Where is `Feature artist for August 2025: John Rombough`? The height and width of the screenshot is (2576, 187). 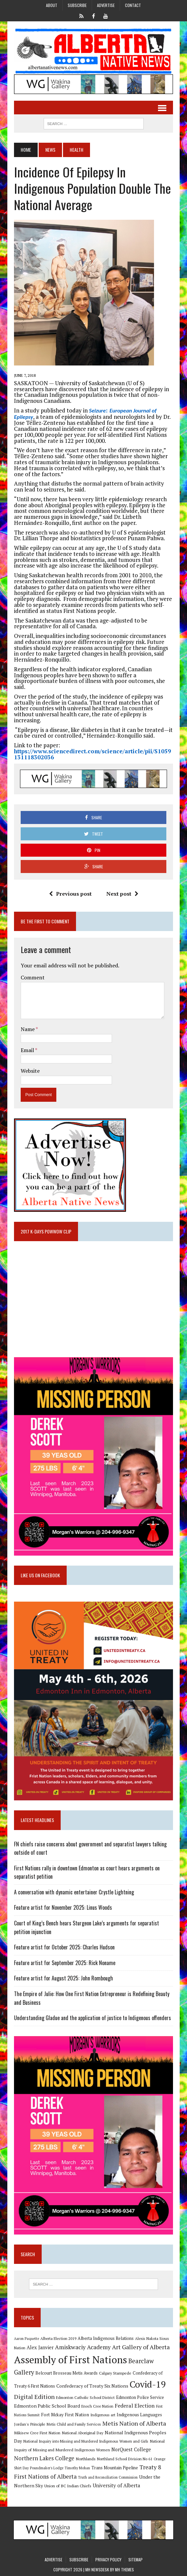 Feature artist for August 2025: John Rombough is located at coordinates (63, 1978).